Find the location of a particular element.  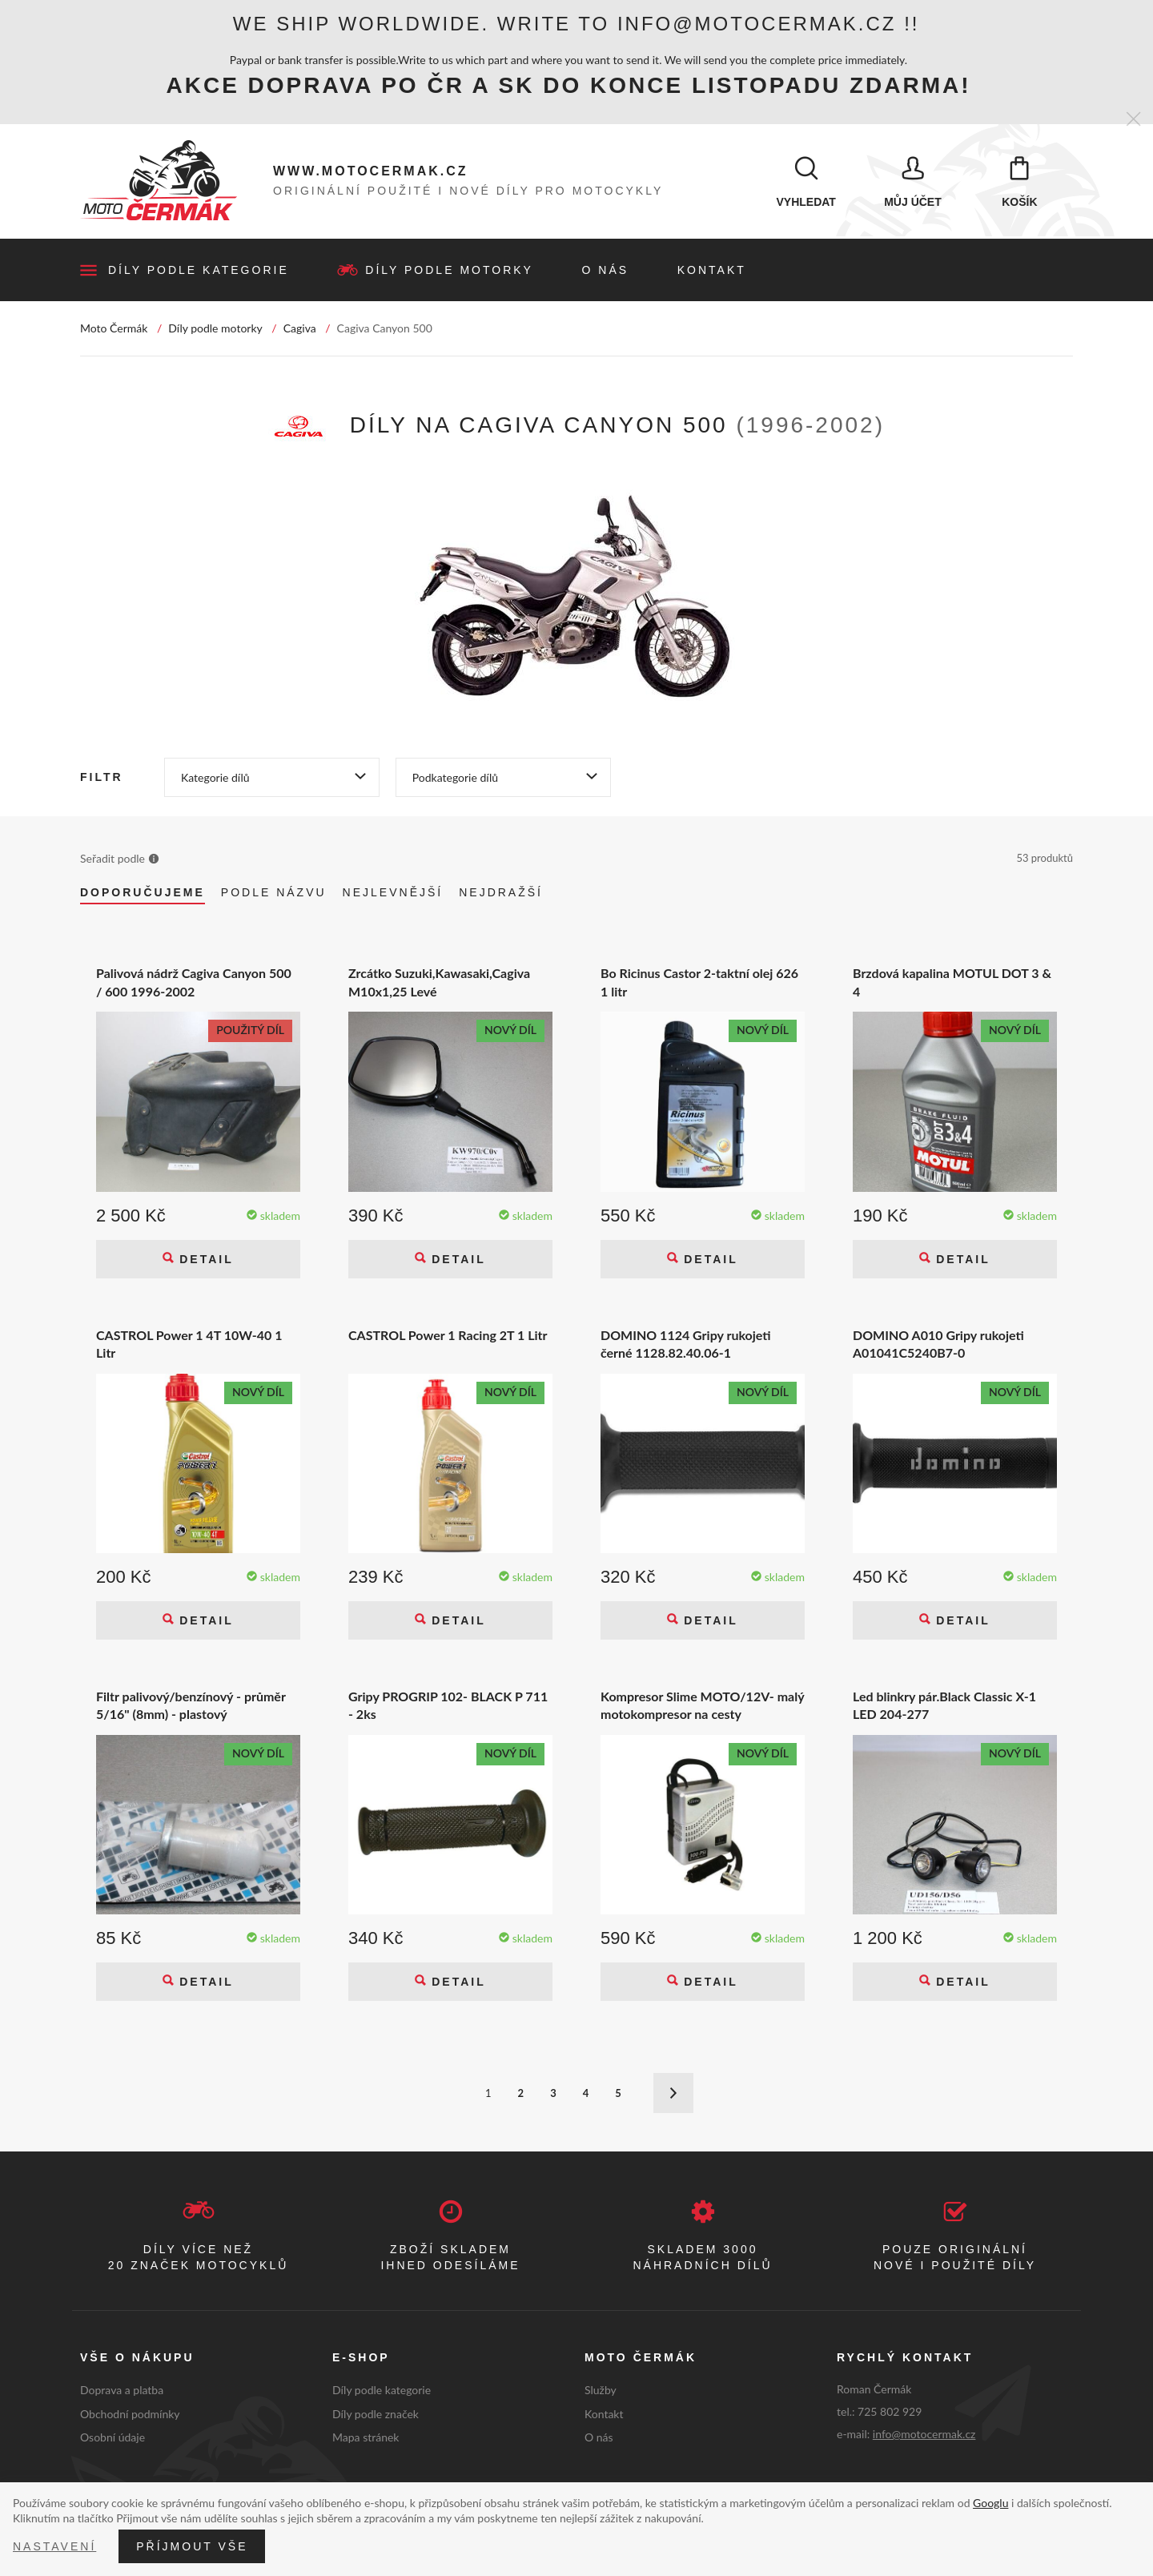

Díly podle motorky is located at coordinates (449, 271).